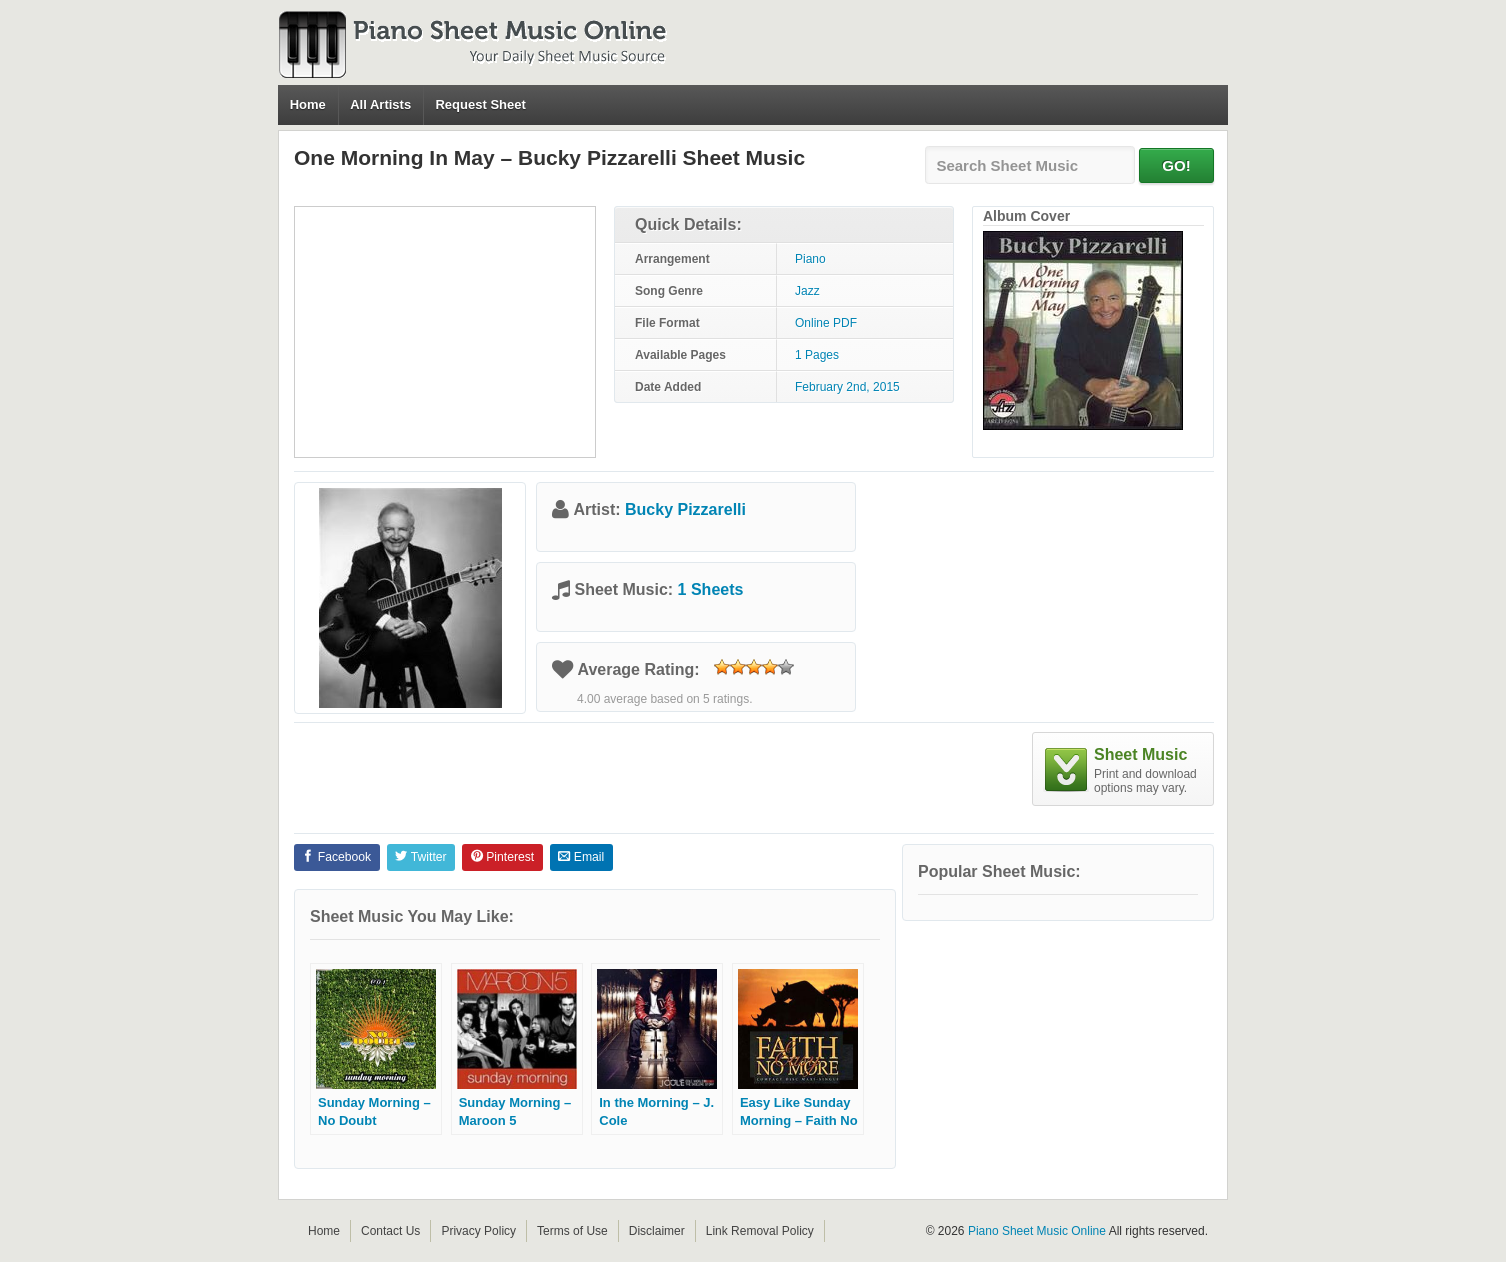 The image size is (1506, 1262). I want to click on Disclaimer, so click(657, 1231).